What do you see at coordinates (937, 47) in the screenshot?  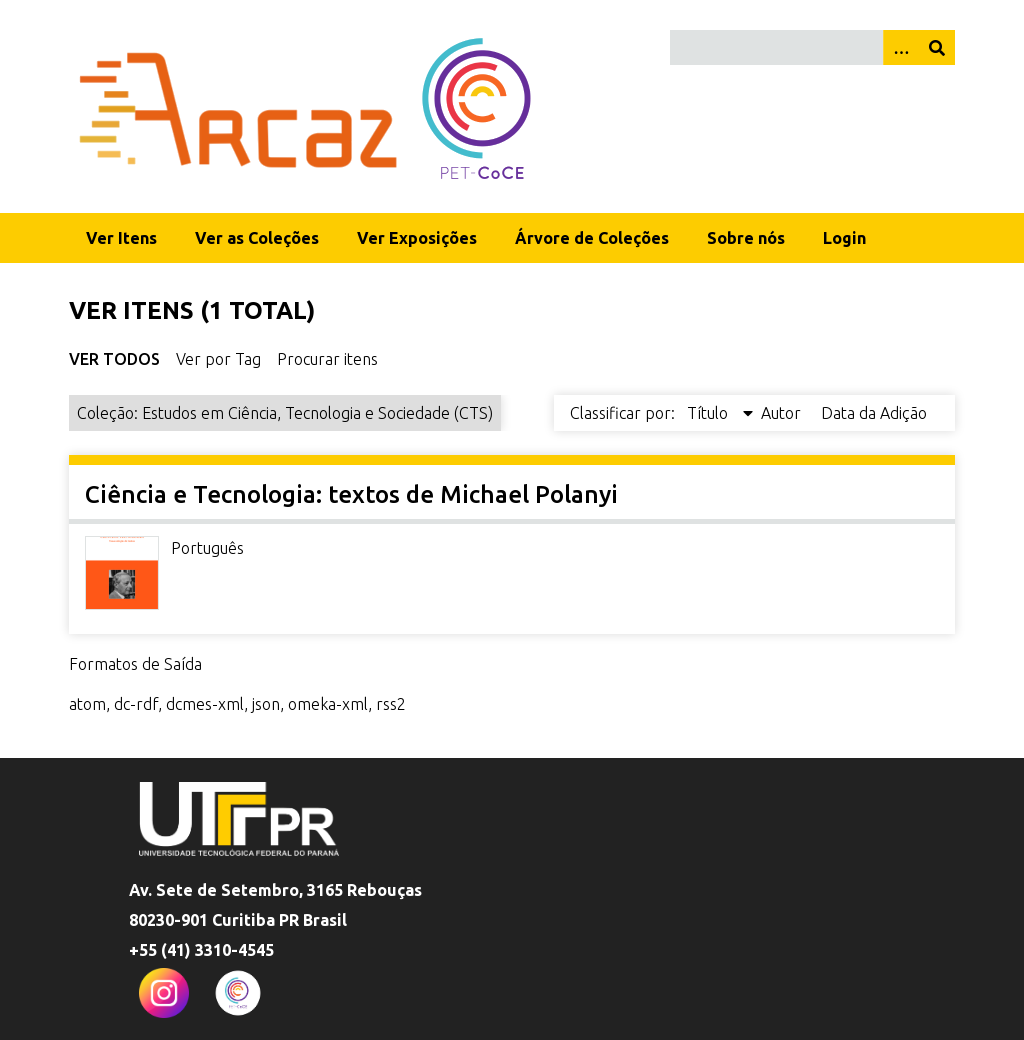 I see `[Enviar]` at bounding box center [937, 47].